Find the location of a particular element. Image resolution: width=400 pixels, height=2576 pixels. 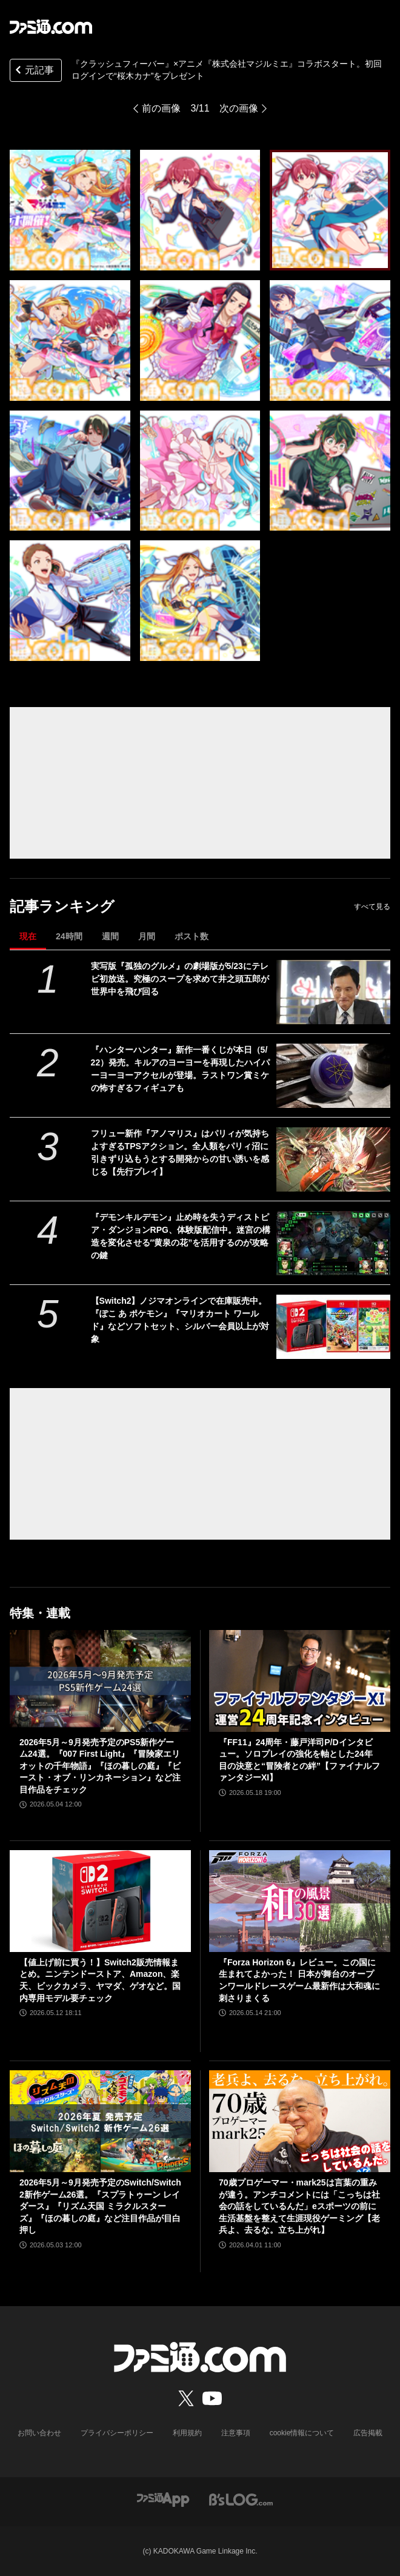

【値上げ前に買う！】Switch2販売情報まとめ。ニンテンドーストア、Amazon、楽天、ビックカメラ、ヤマダ、ゲオなど。国内専用モデル要チェック is located at coordinates (100, 1980).